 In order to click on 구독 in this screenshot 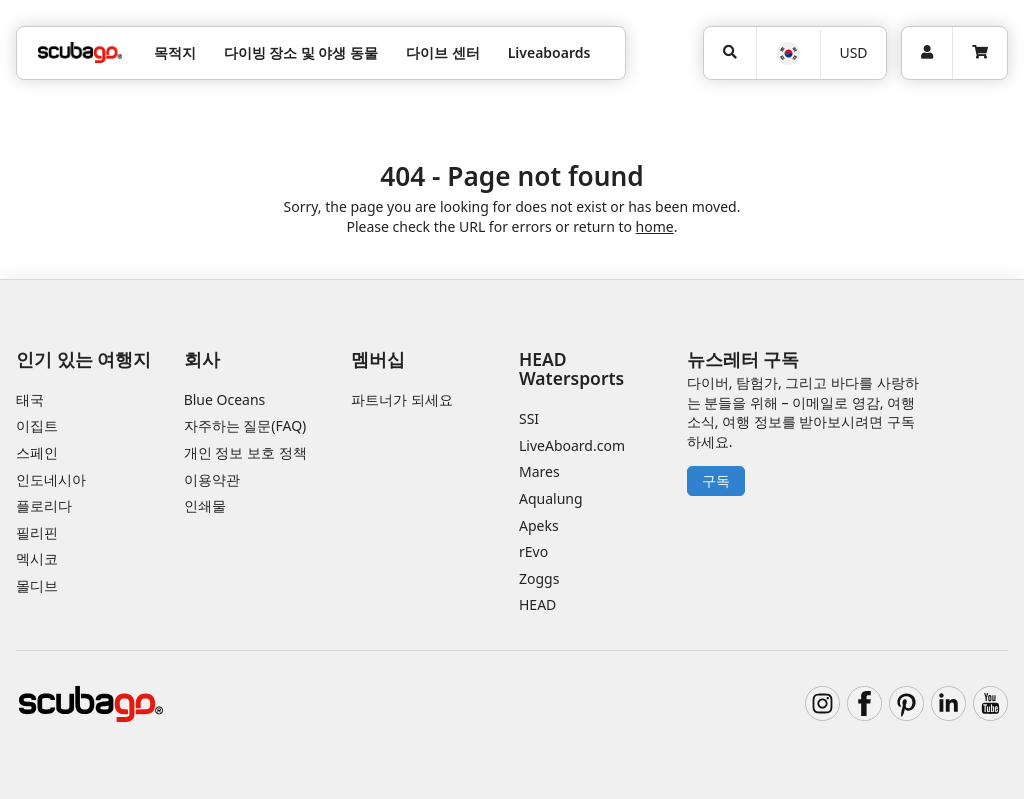, I will do `click(716, 480)`.